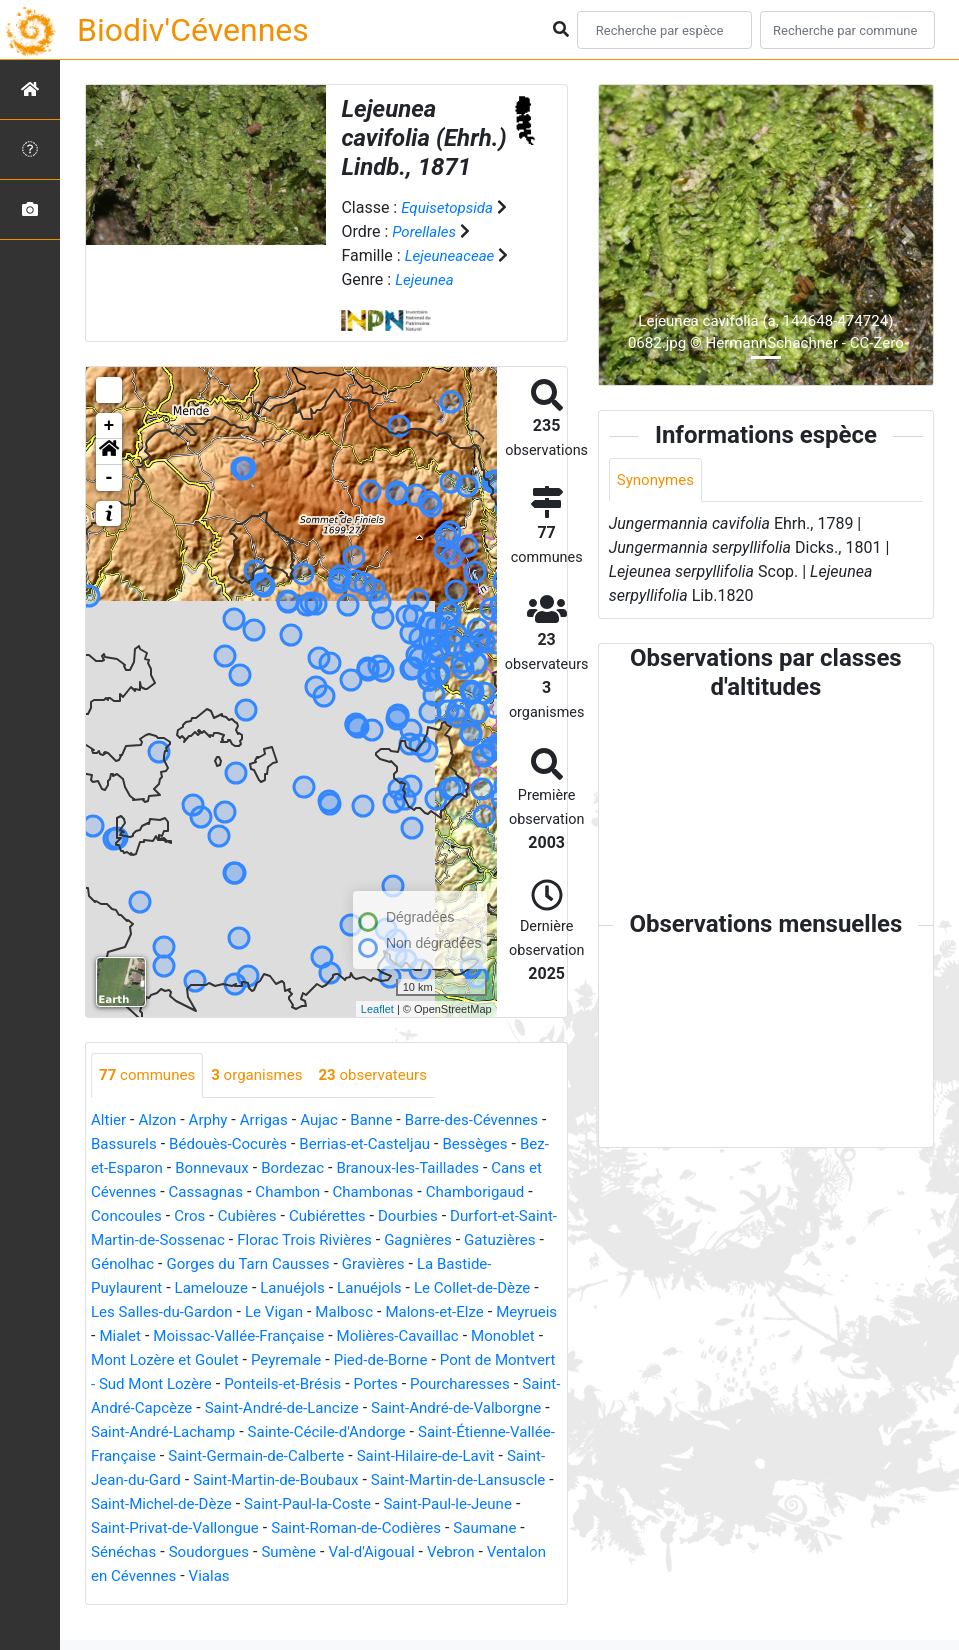 Image resolution: width=959 pixels, height=1650 pixels. I want to click on Molières-Cavaillac, so click(285, 1360).